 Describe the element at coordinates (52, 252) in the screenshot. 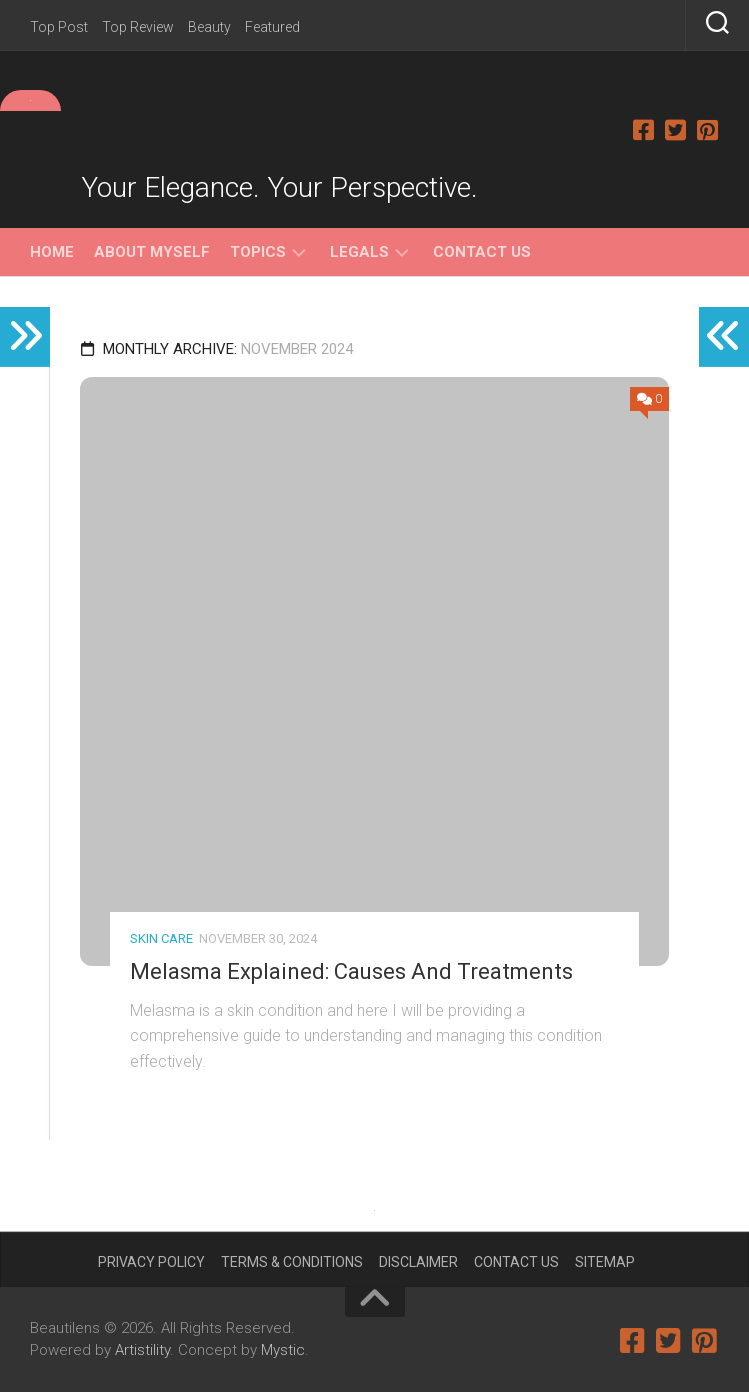

I see `Home` at that location.